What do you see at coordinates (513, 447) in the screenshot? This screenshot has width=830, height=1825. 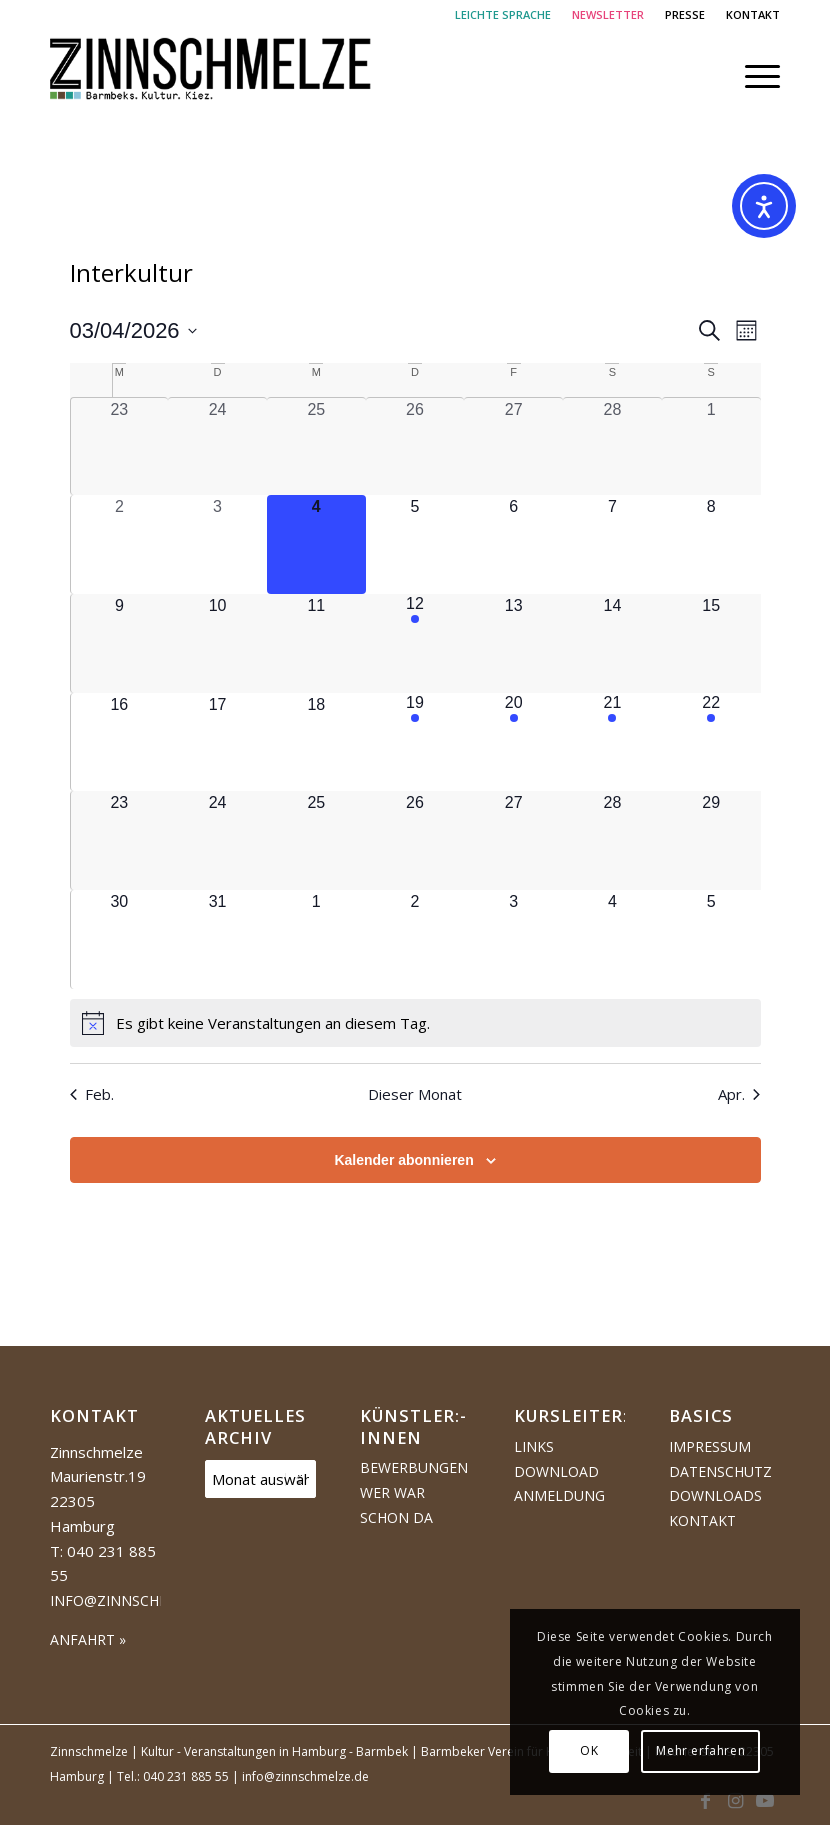 I see `[Februar 27, 0 Veranstaltungen, vergangener Tag]` at bounding box center [513, 447].